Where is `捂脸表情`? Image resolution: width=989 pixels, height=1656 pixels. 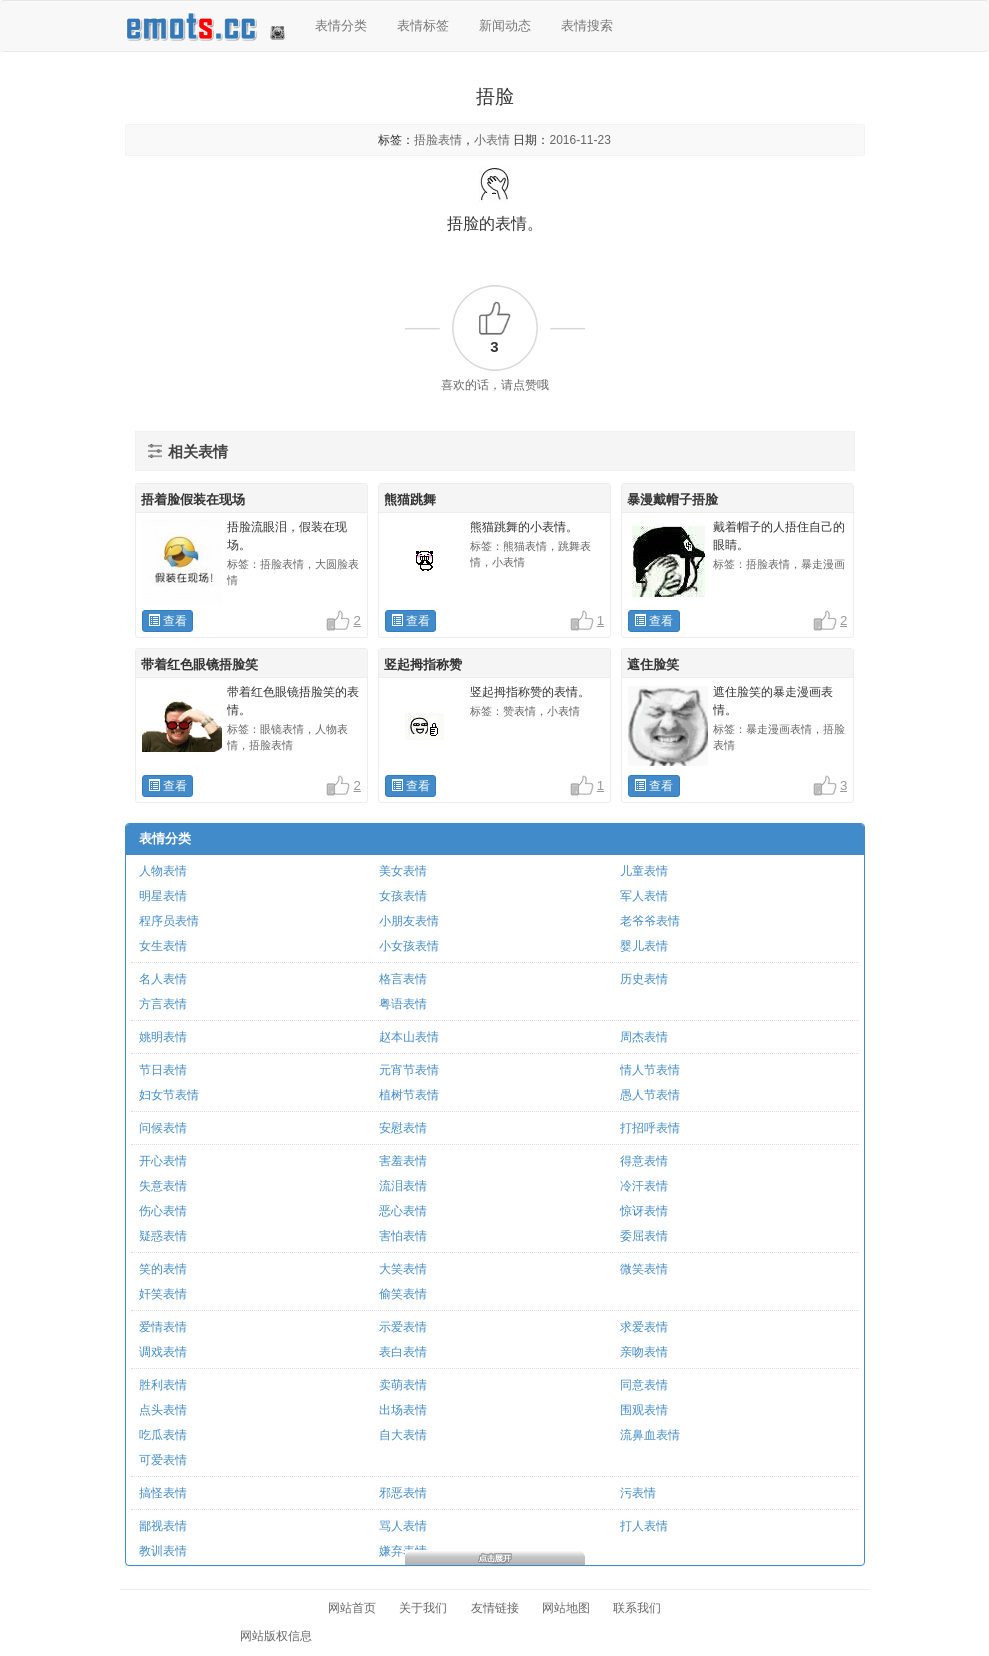
捂脸表情 is located at coordinates (438, 140).